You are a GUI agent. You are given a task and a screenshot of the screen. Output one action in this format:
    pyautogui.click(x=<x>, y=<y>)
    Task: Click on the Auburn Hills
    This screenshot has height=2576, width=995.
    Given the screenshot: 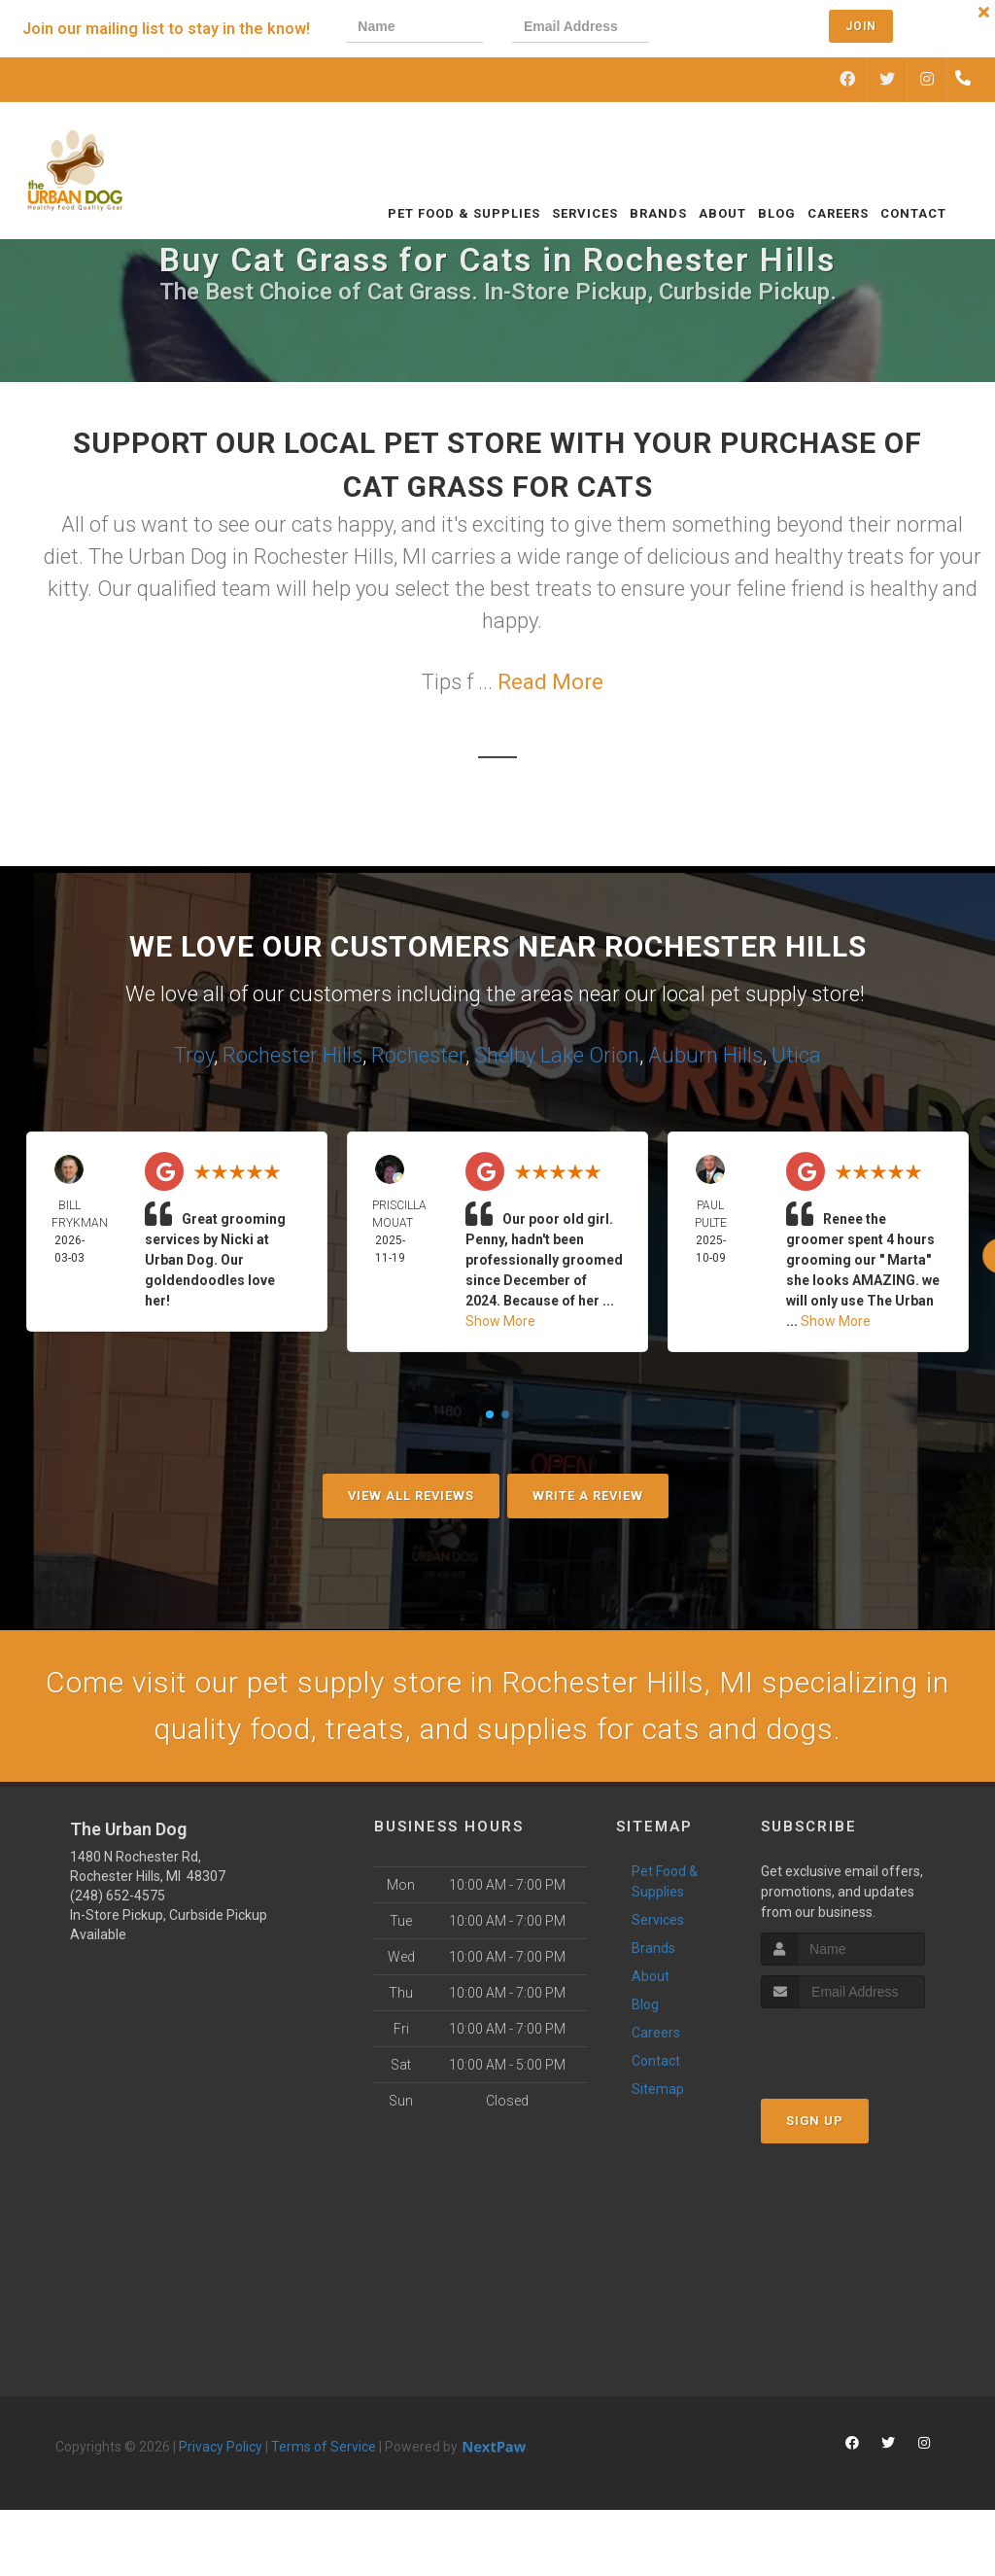 What is the action you would take?
    pyautogui.click(x=705, y=1055)
    